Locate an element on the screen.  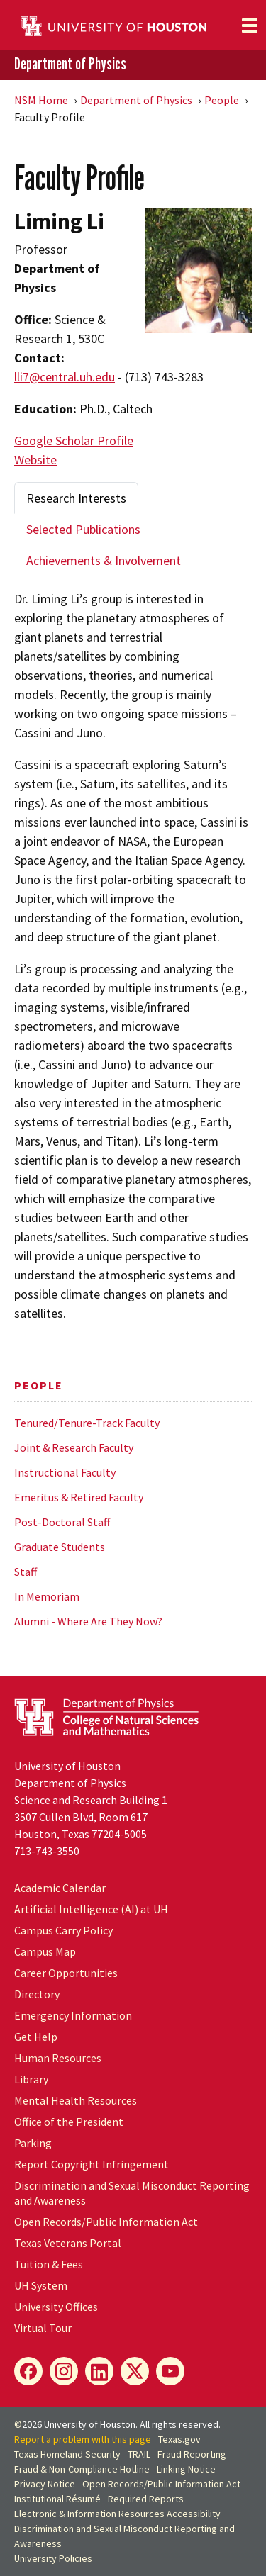
Google Scholar Profile is located at coordinates (73, 440).